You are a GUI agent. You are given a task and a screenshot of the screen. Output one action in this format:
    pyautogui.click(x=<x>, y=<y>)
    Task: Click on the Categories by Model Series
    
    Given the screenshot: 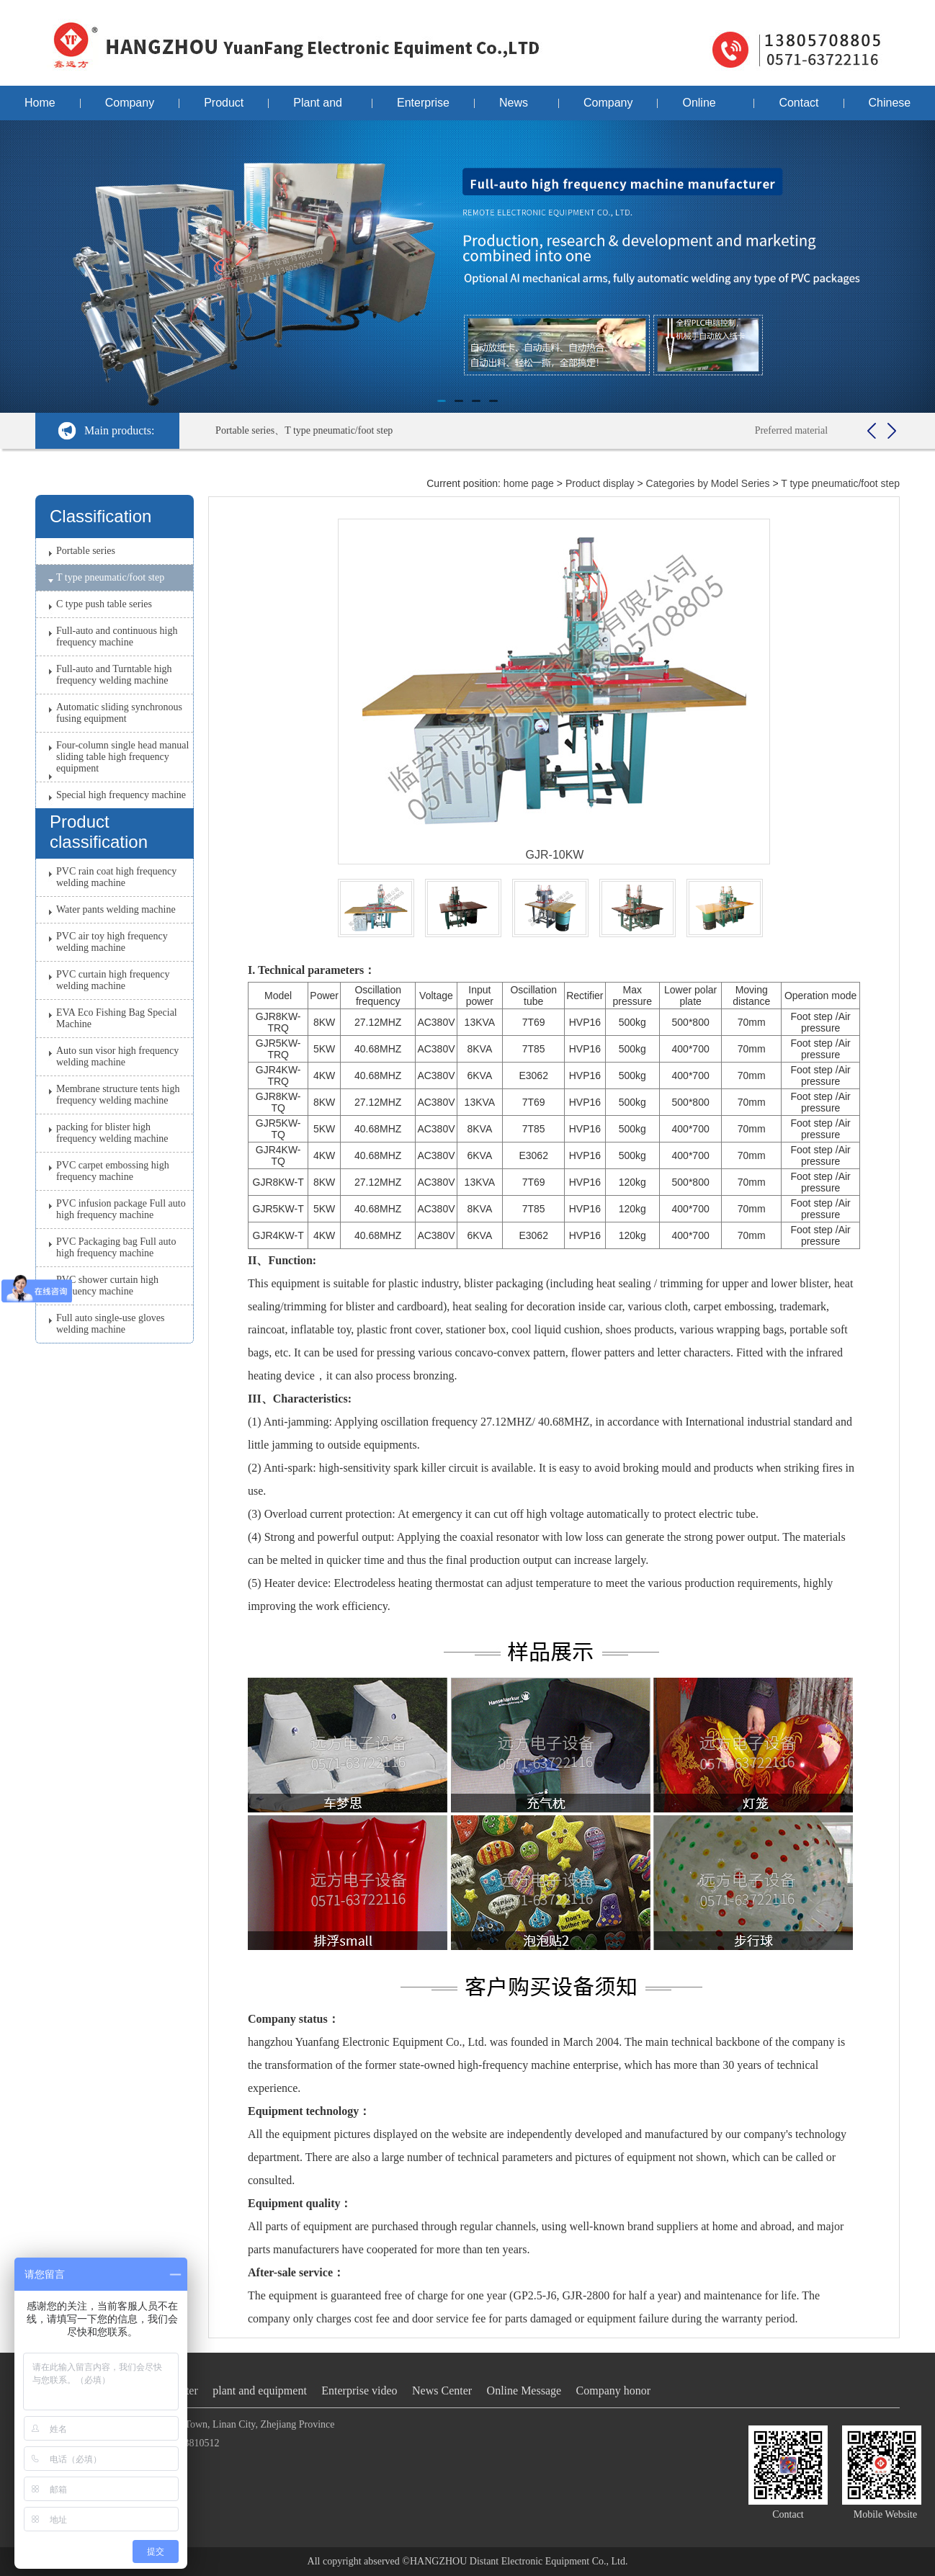 What is the action you would take?
    pyautogui.click(x=708, y=483)
    